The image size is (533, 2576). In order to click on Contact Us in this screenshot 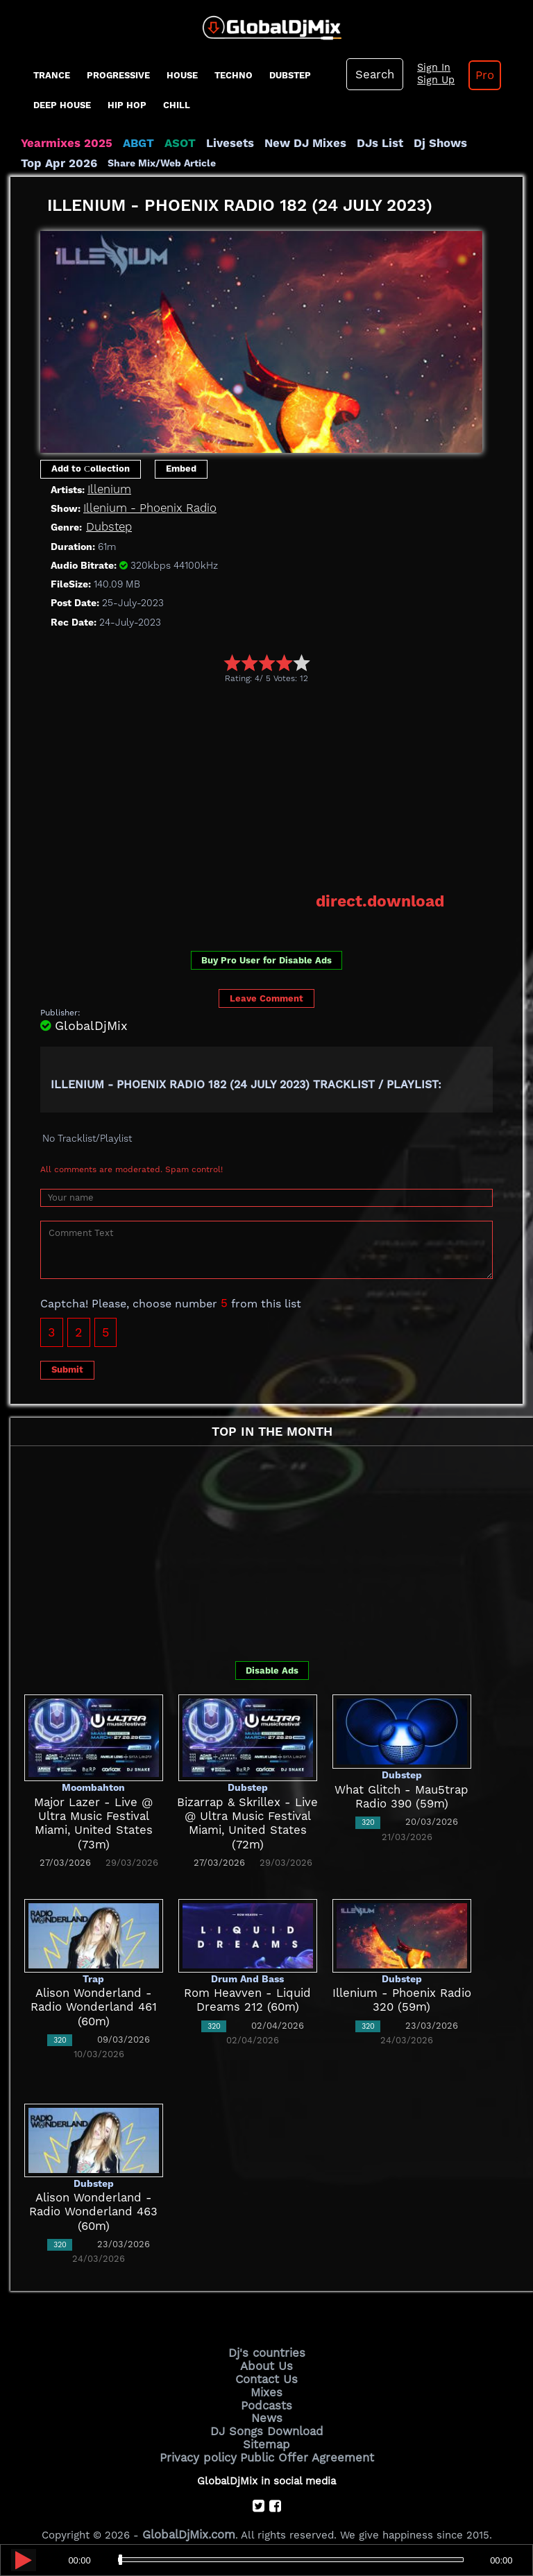, I will do `click(266, 2371)`.